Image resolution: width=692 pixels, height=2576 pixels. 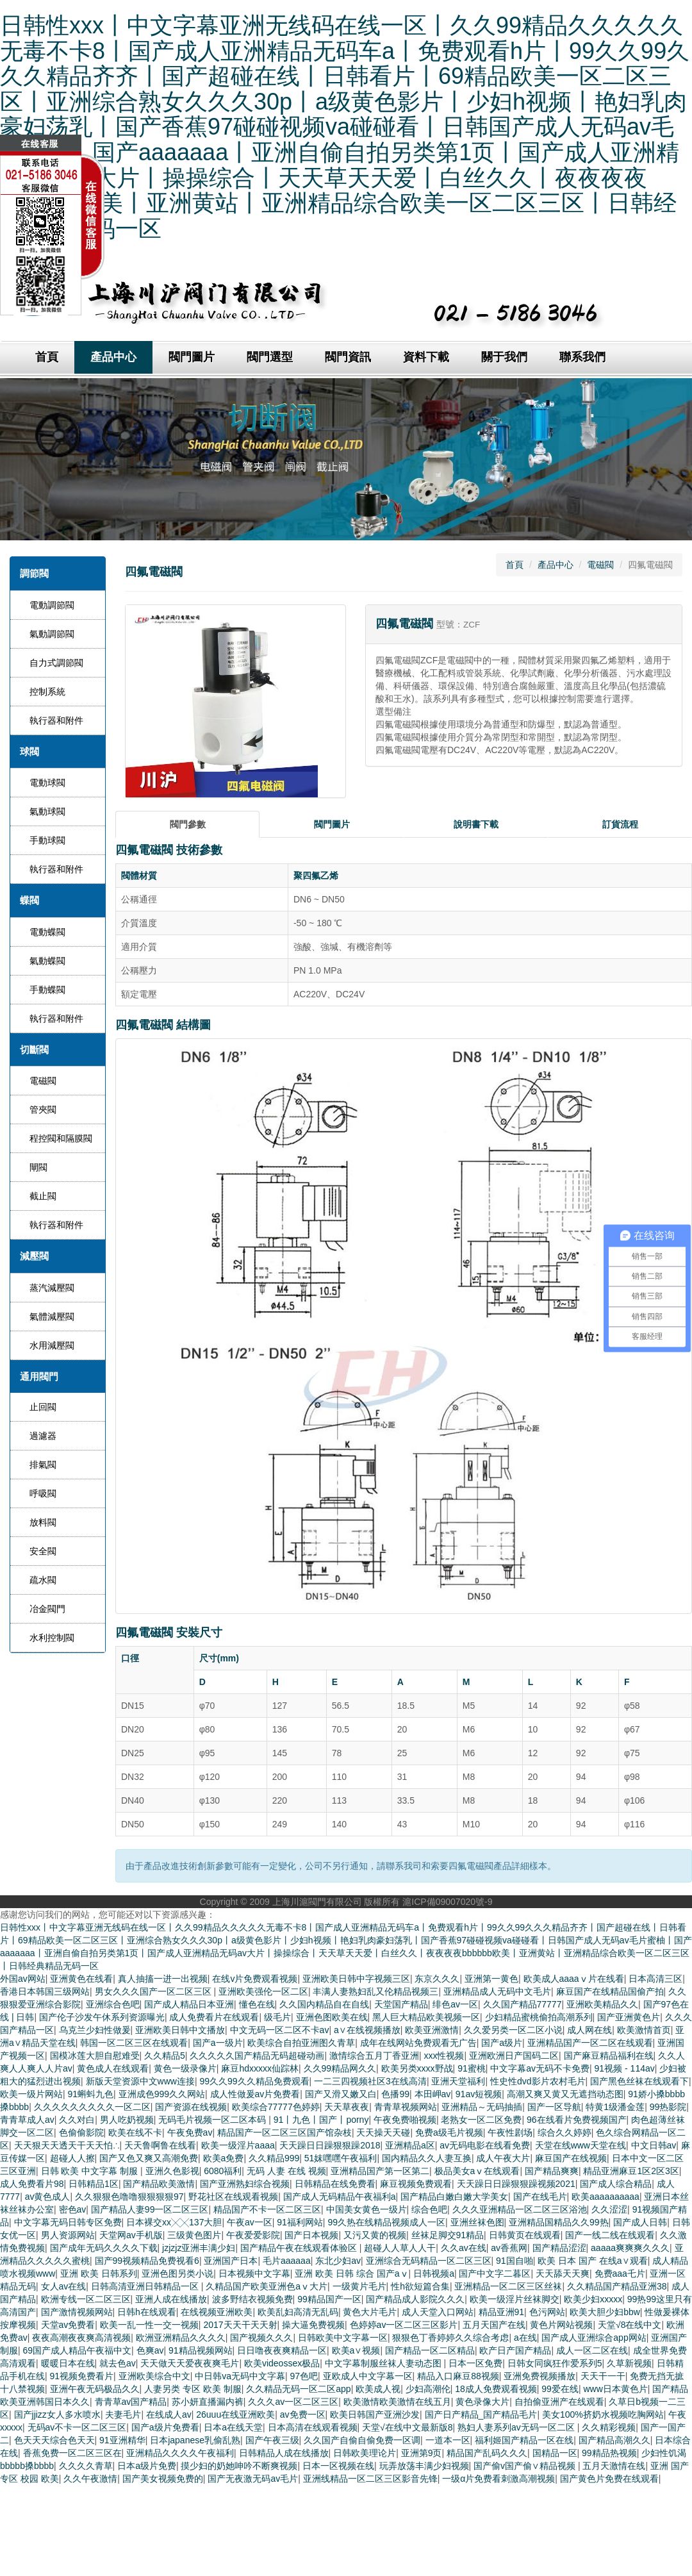 What do you see at coordinates (150, 2209) in the screenshot?
I see `国产精品人妻99一区二区三区` at bounding box center [150, 2209].